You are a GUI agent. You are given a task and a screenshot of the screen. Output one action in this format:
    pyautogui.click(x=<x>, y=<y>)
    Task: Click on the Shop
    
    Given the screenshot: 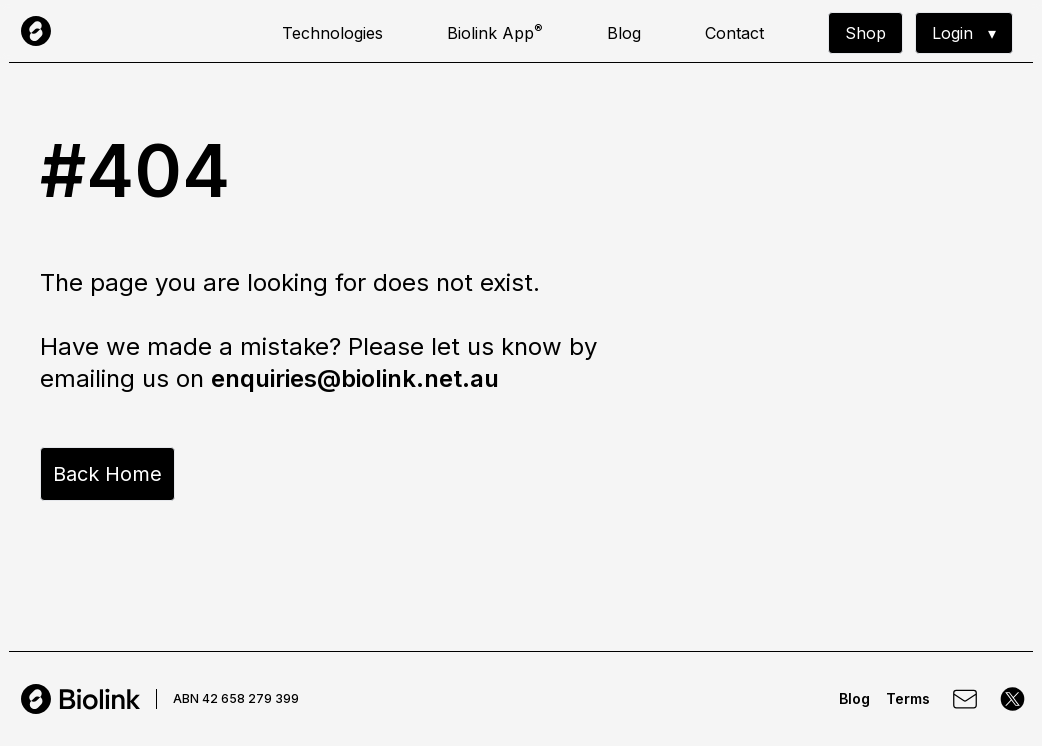 What is the action you would take?
    pyautogui.click(x=865, y=33)
    